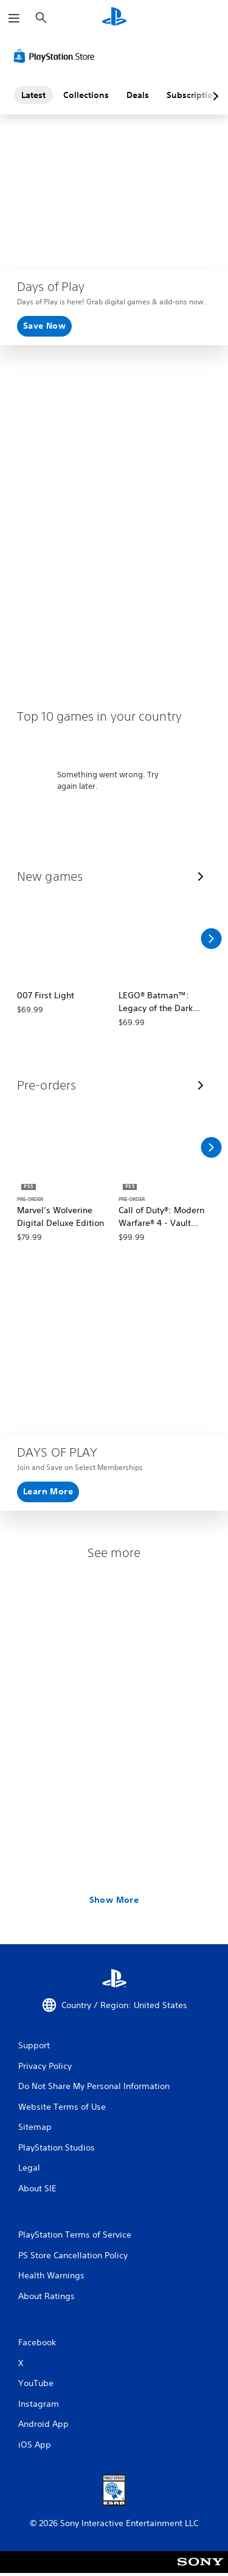 This screenshot has height=2576, width=228. I want to click on [Scroll Right], so click(211, 938).